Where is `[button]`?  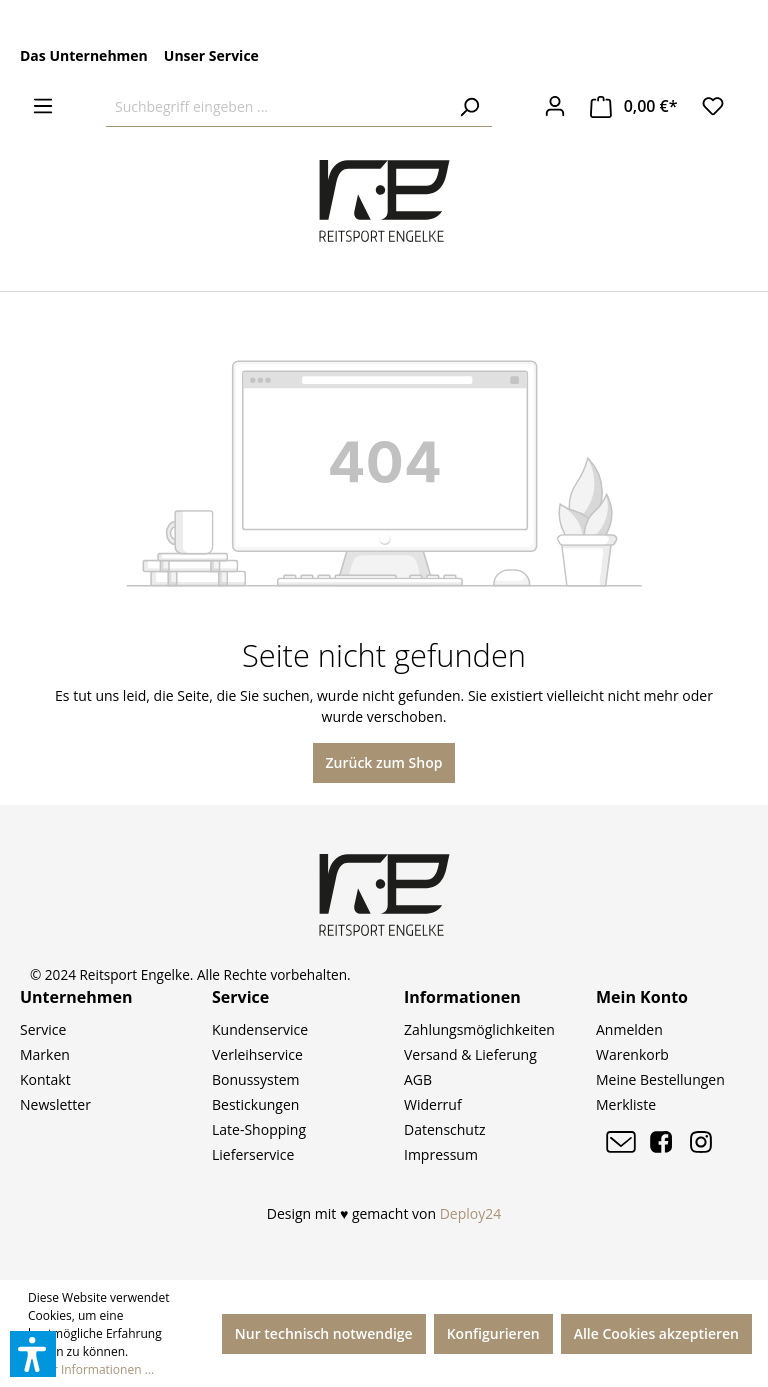
[button] is located at coordinates (33, 1354).